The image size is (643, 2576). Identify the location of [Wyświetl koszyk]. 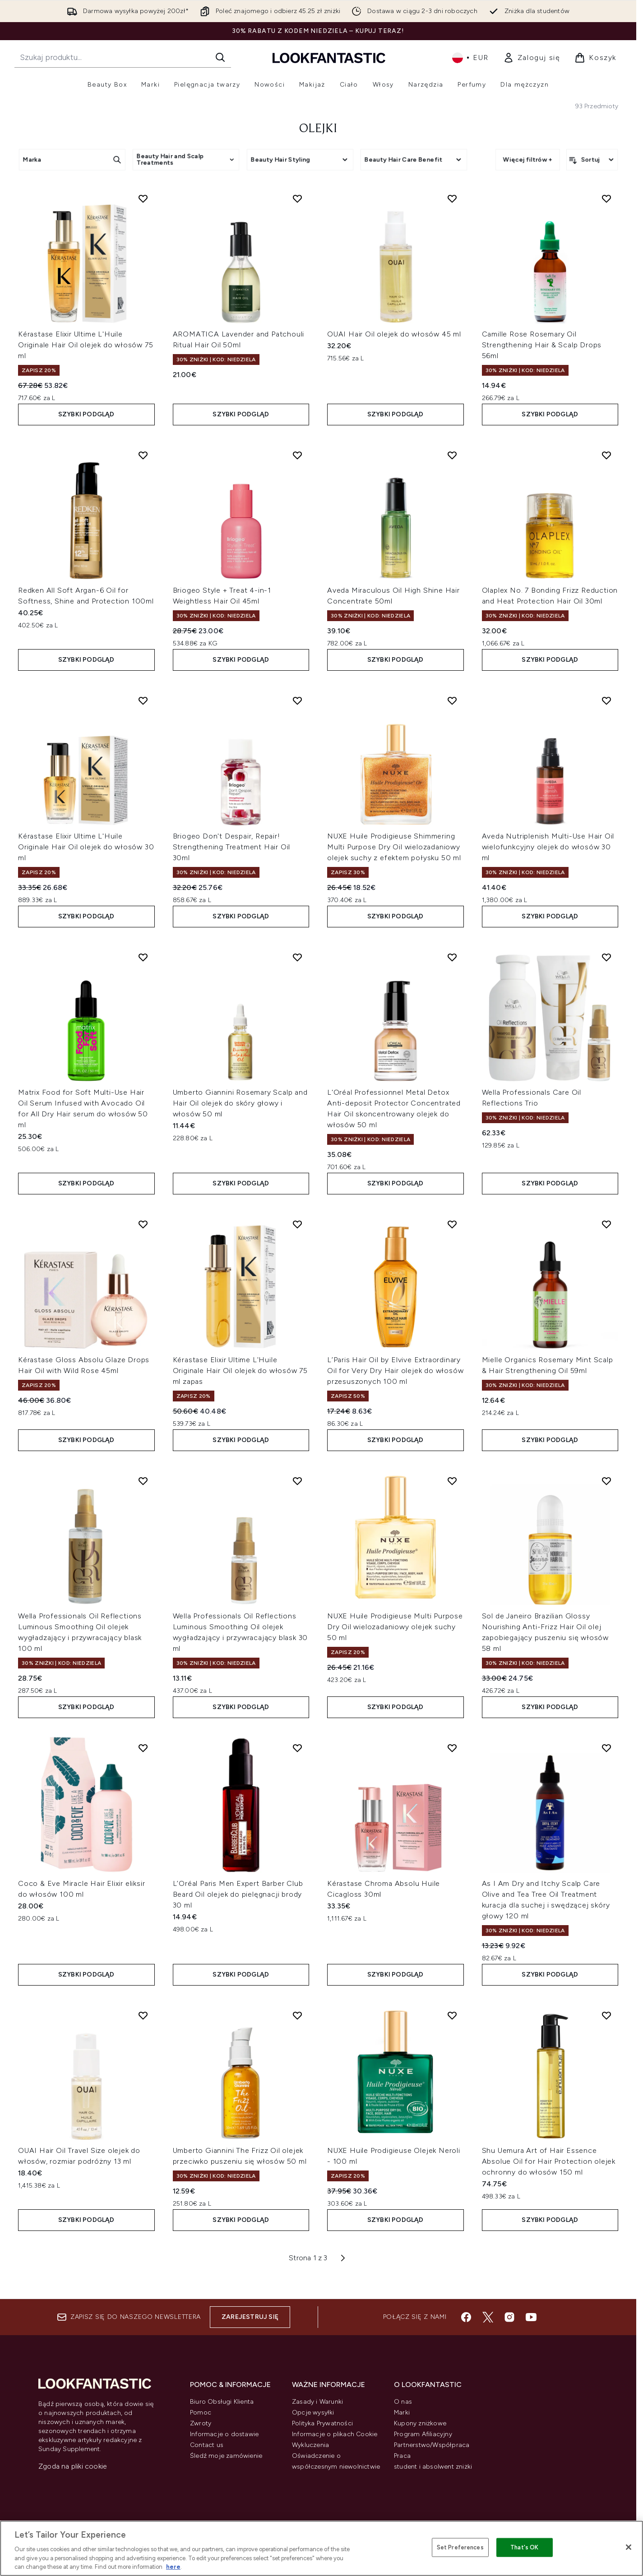
(595, 58).